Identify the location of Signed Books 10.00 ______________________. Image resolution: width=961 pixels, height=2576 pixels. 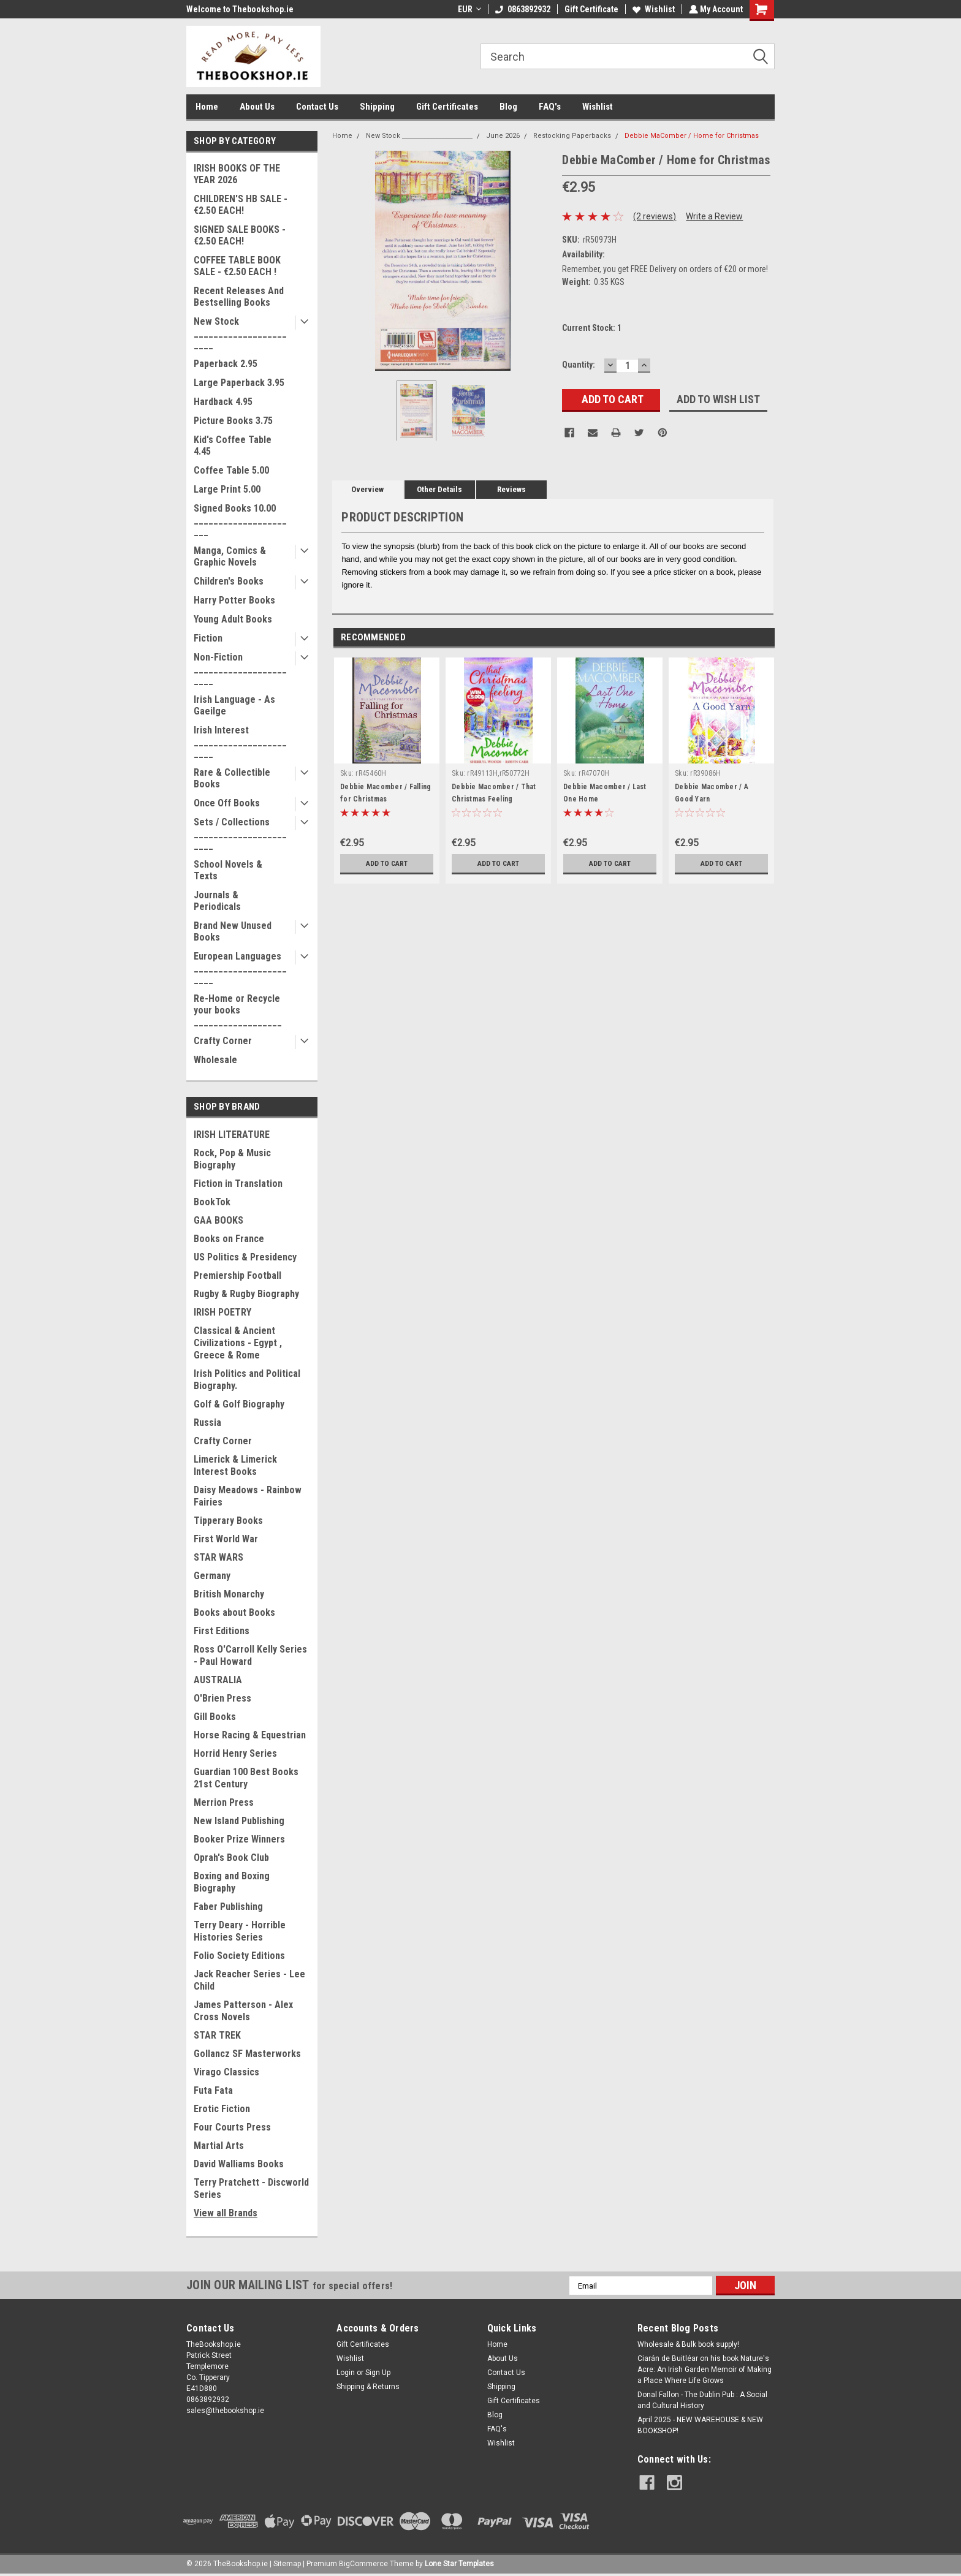
(240, 519).